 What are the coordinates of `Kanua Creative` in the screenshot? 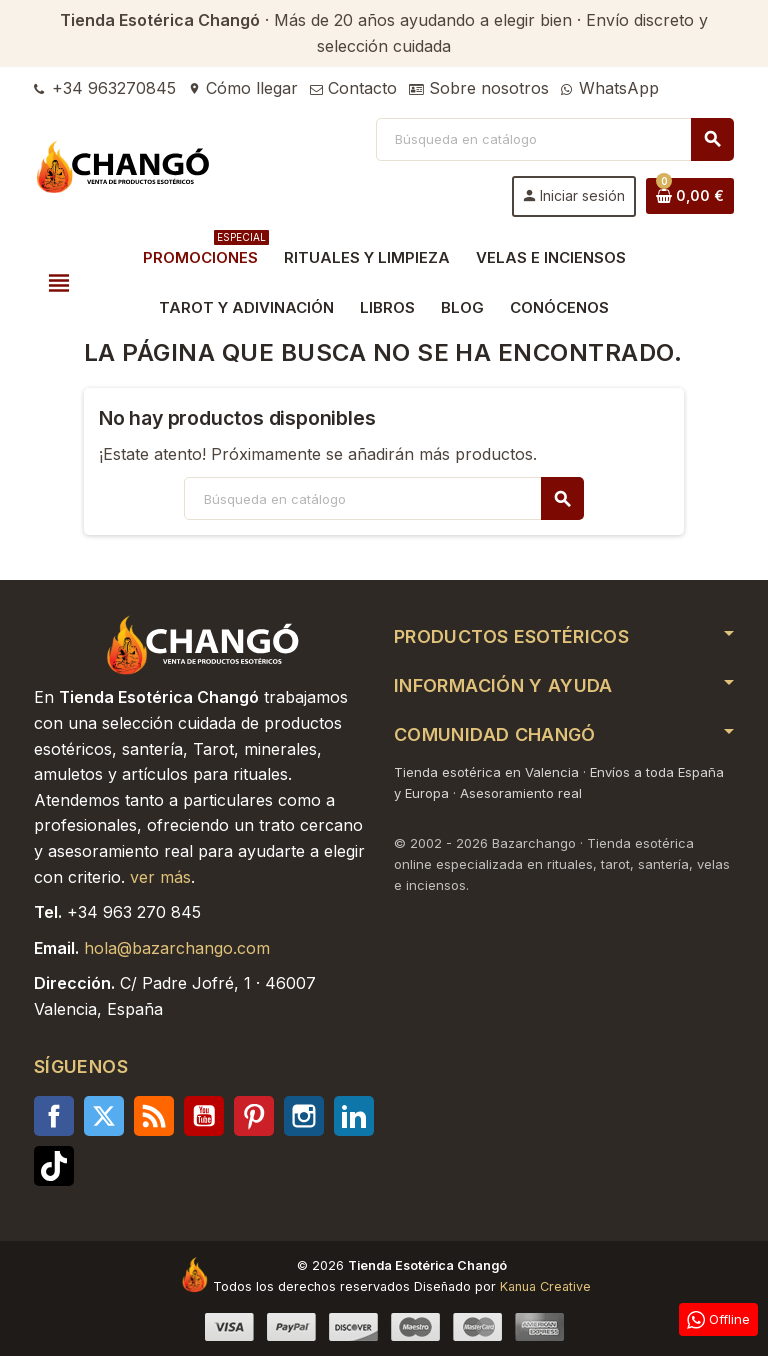 It's located at (545, 1286).